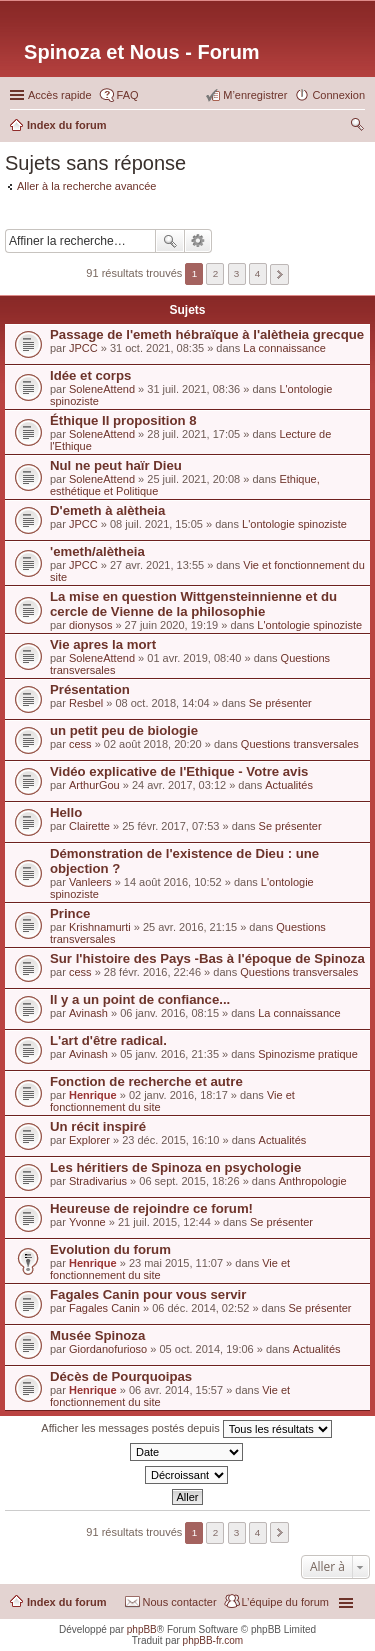 The width and height of the screenshot is (375, 1651). I want to click on Rechercher [menuitem], so click(357, 127).